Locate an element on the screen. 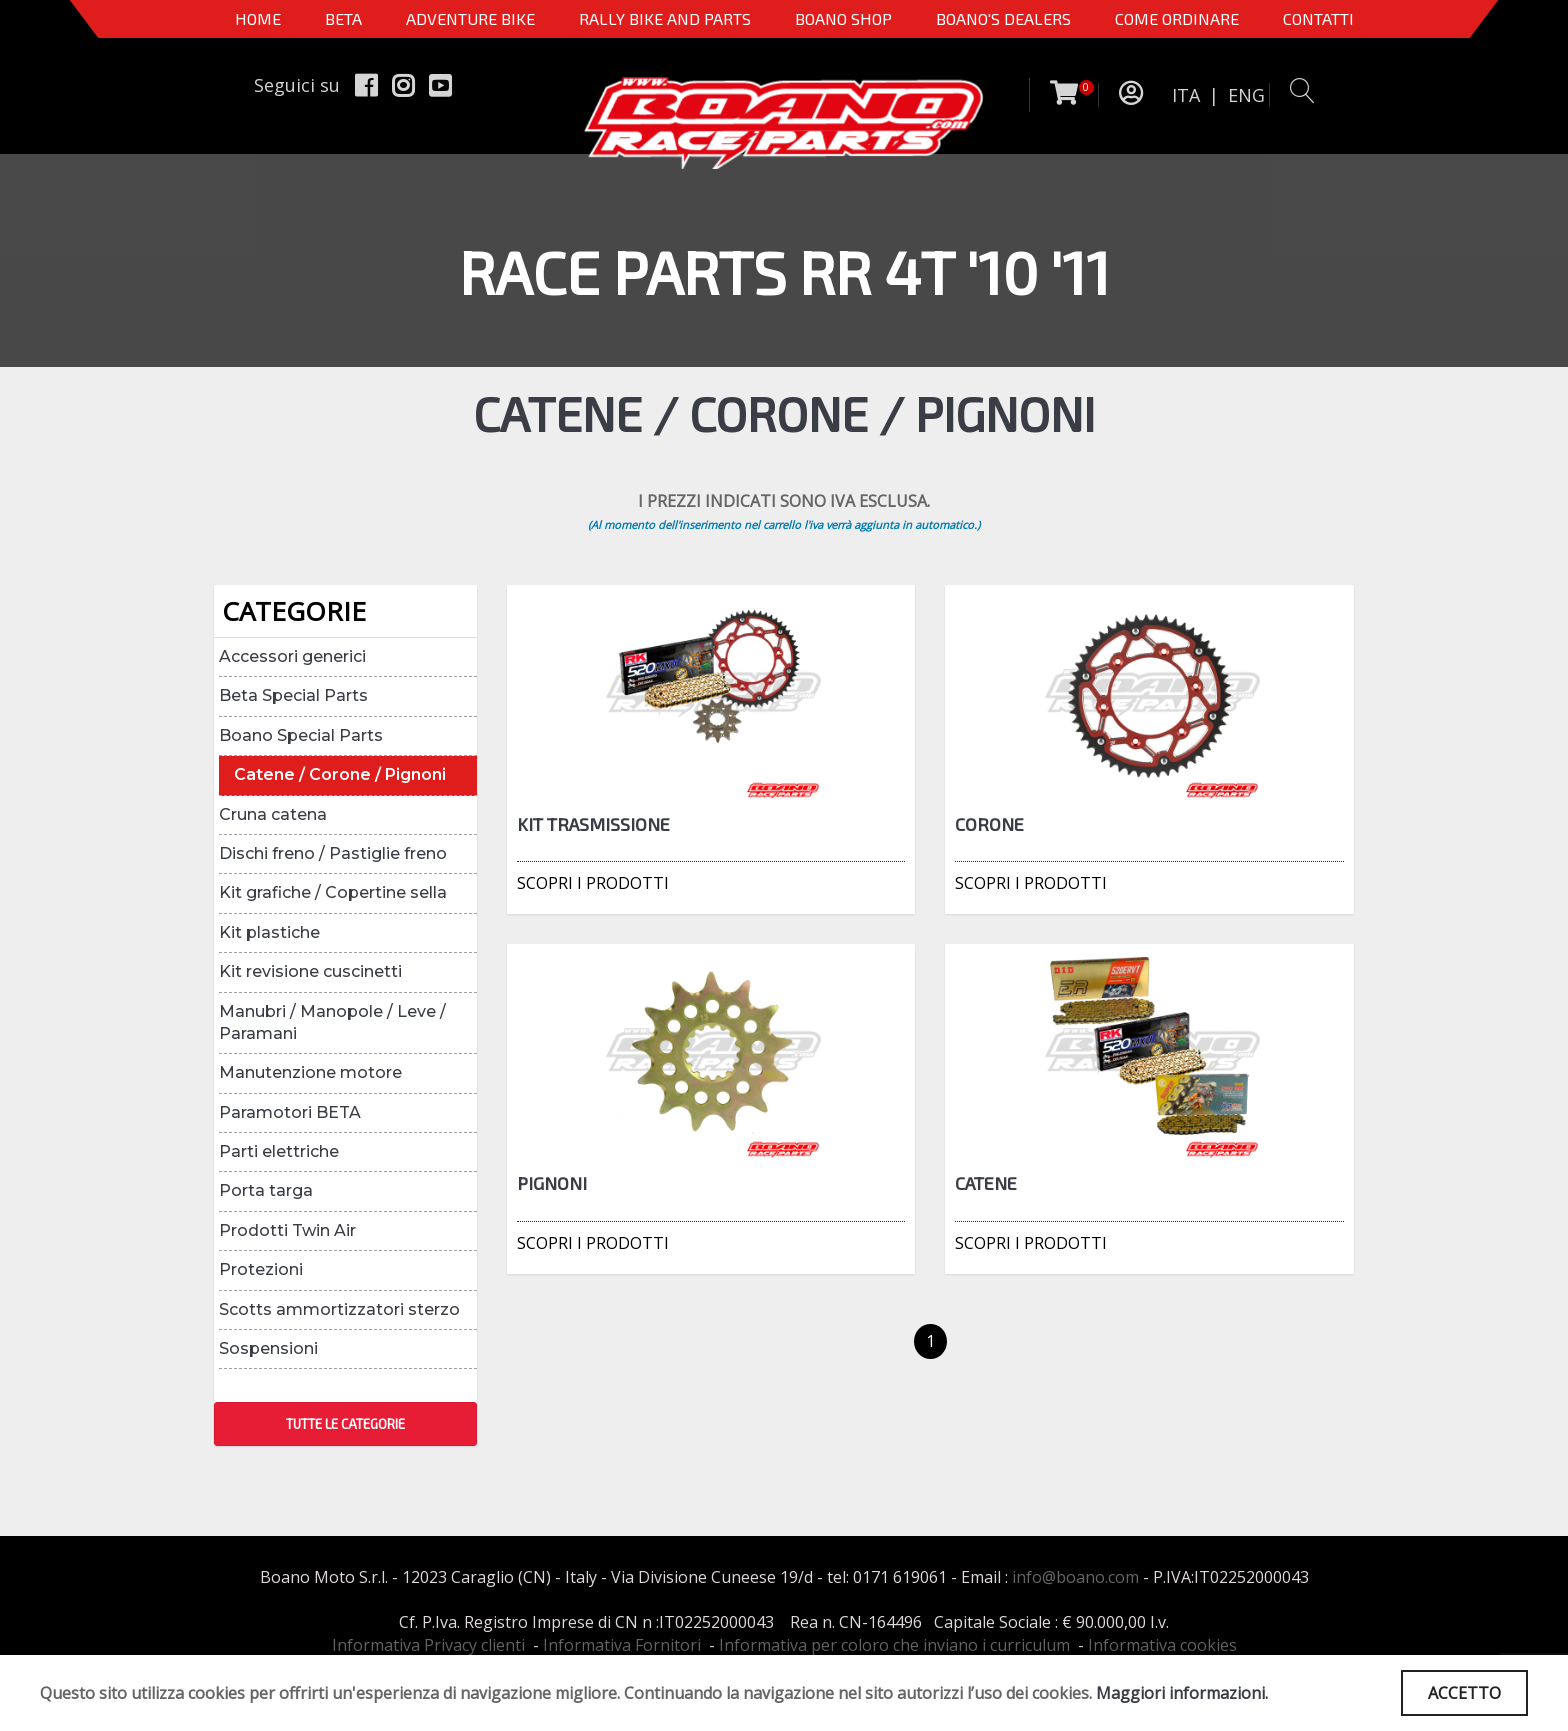 This screenshot has width=1568, height=1731. Informativa Fornitori is located at coordinates (622, 1645).